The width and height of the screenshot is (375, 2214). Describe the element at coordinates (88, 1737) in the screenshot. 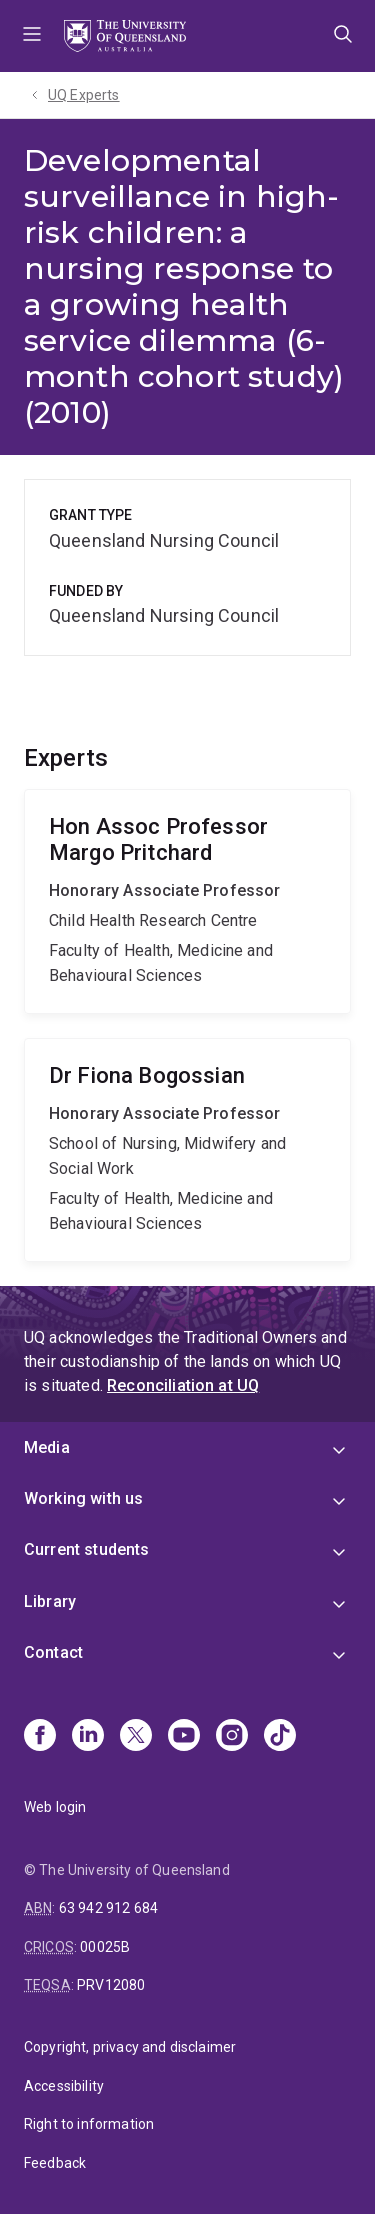

I see `[Linkedin]` at that location.